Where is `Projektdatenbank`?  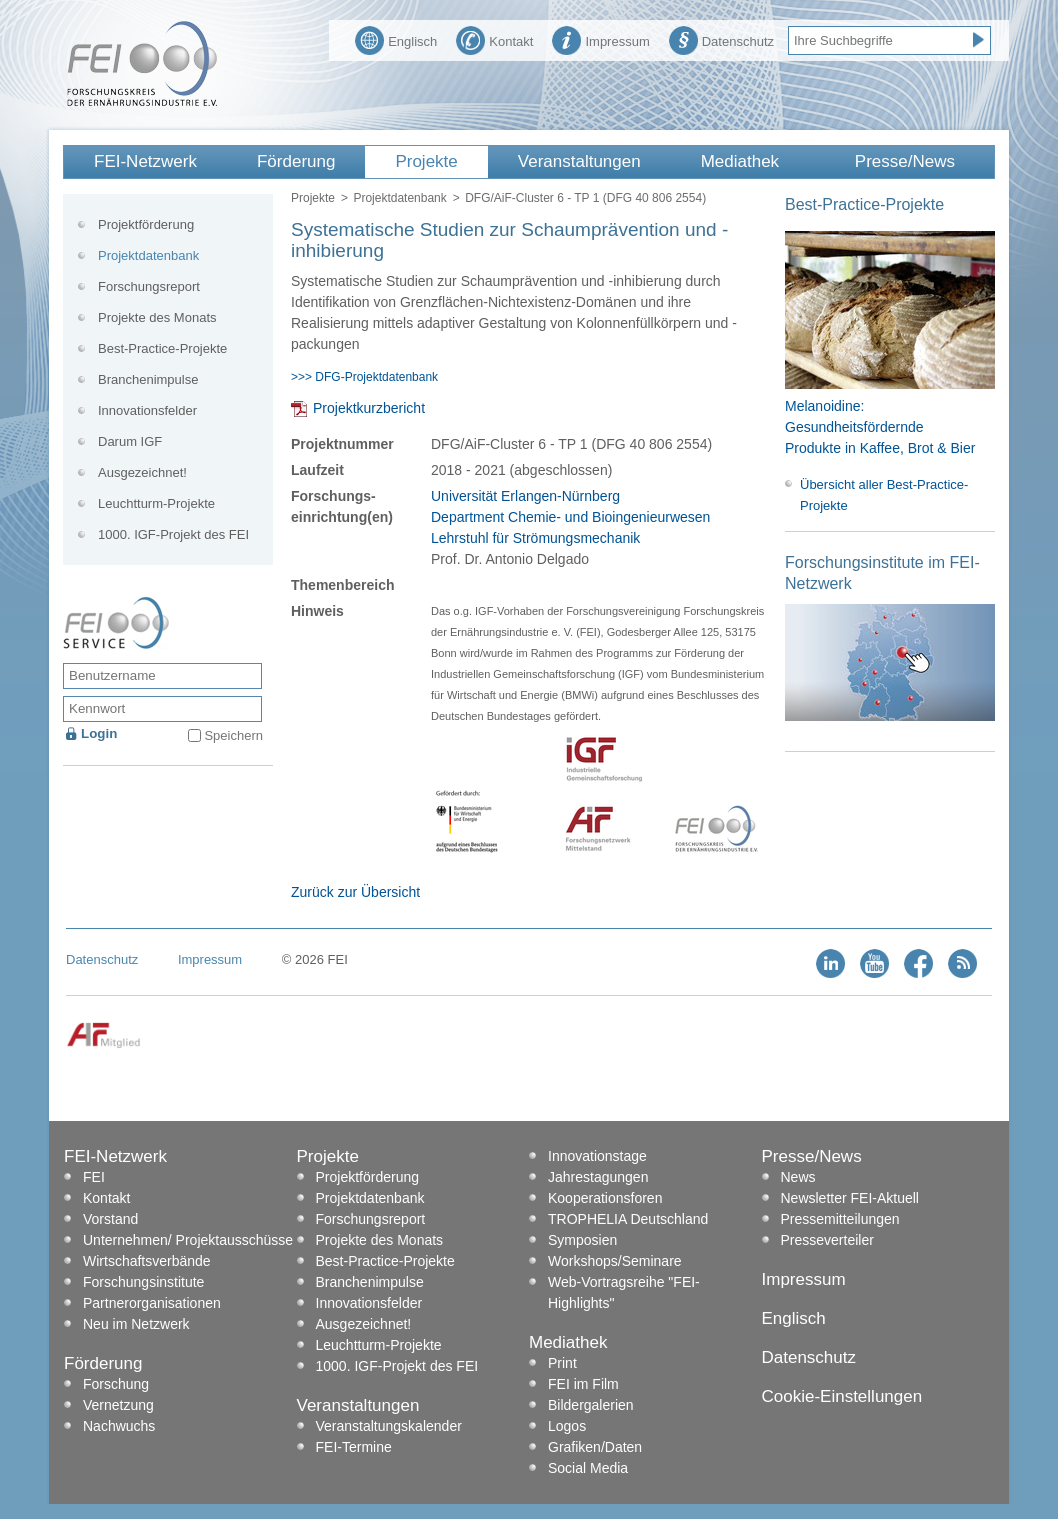
Projektdatenbank is located at coordinates (399, 198).